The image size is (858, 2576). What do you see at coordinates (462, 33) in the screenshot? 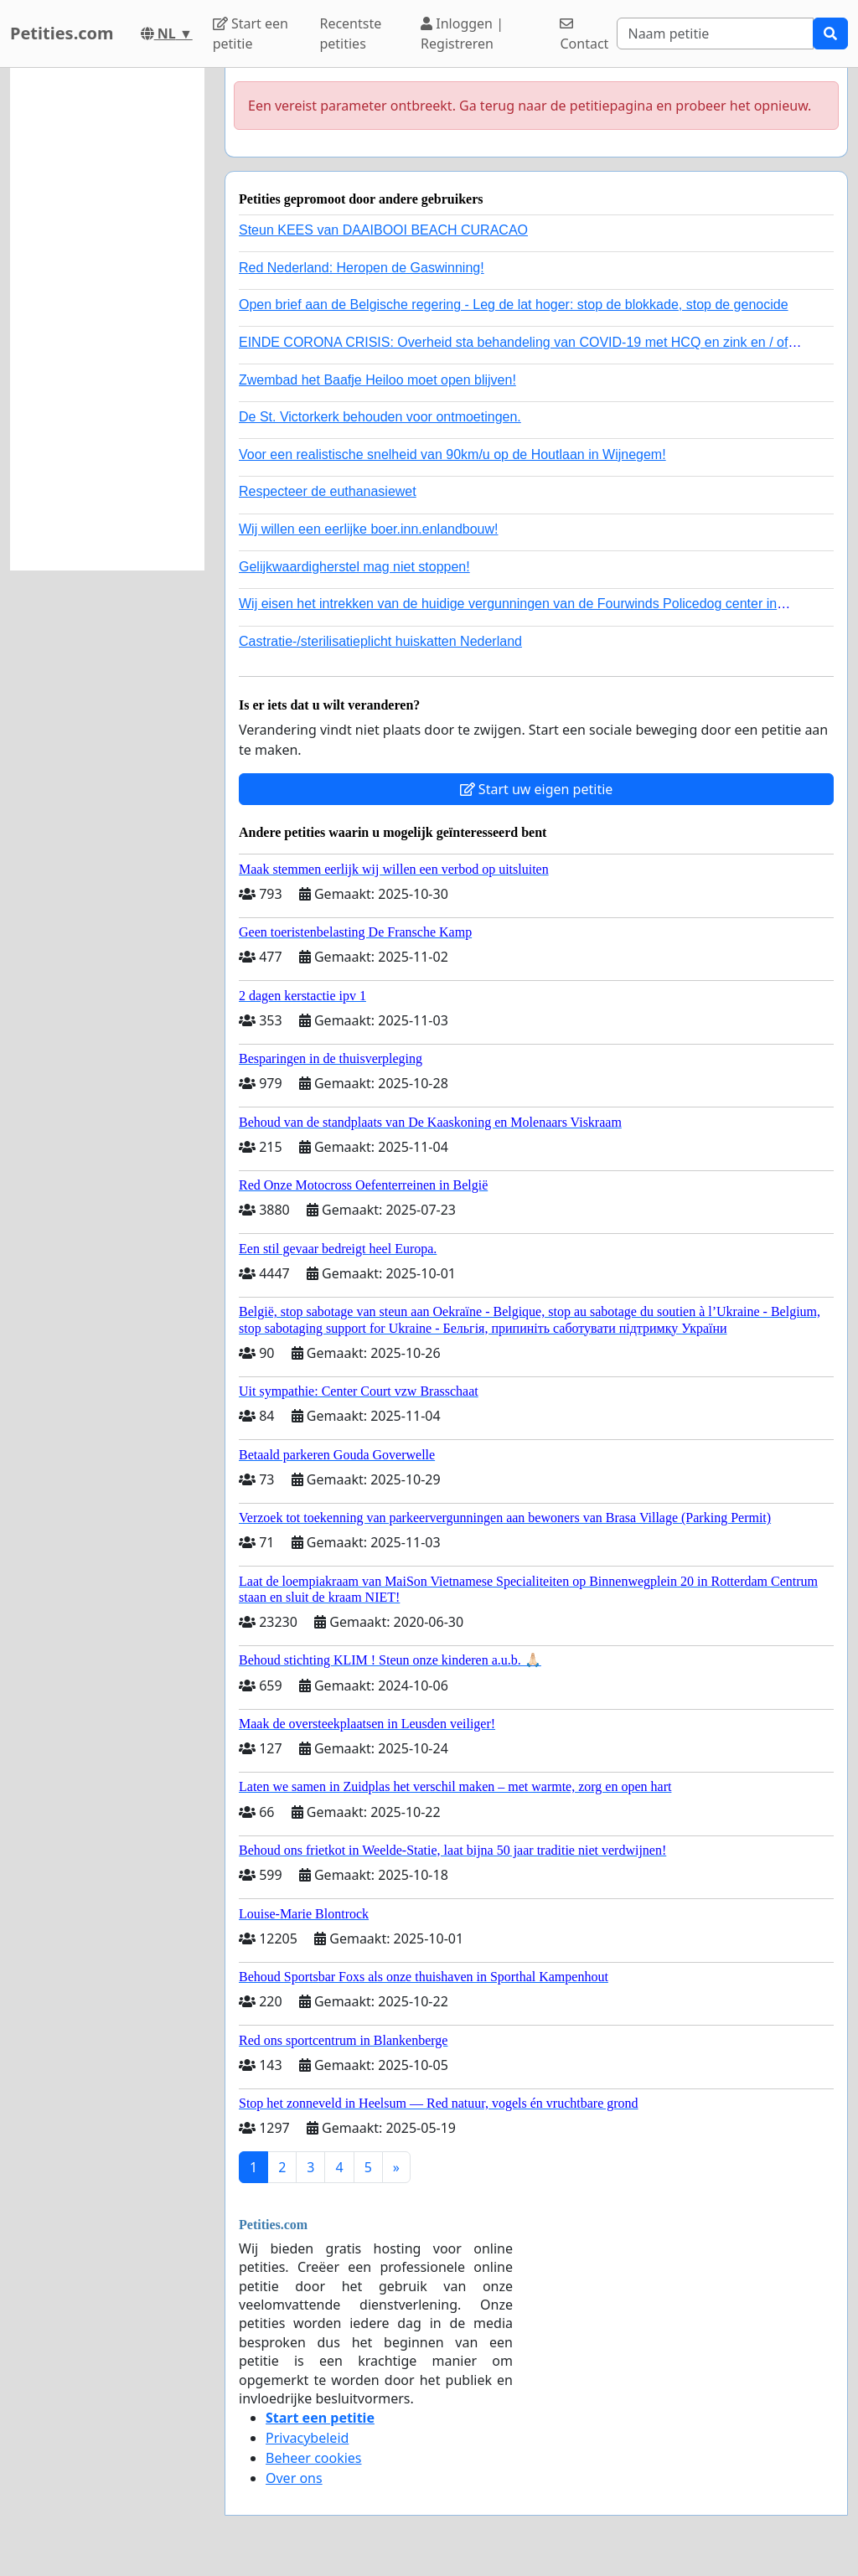
I see `Inloggen | Registreren` at bounding box center [462, 33].